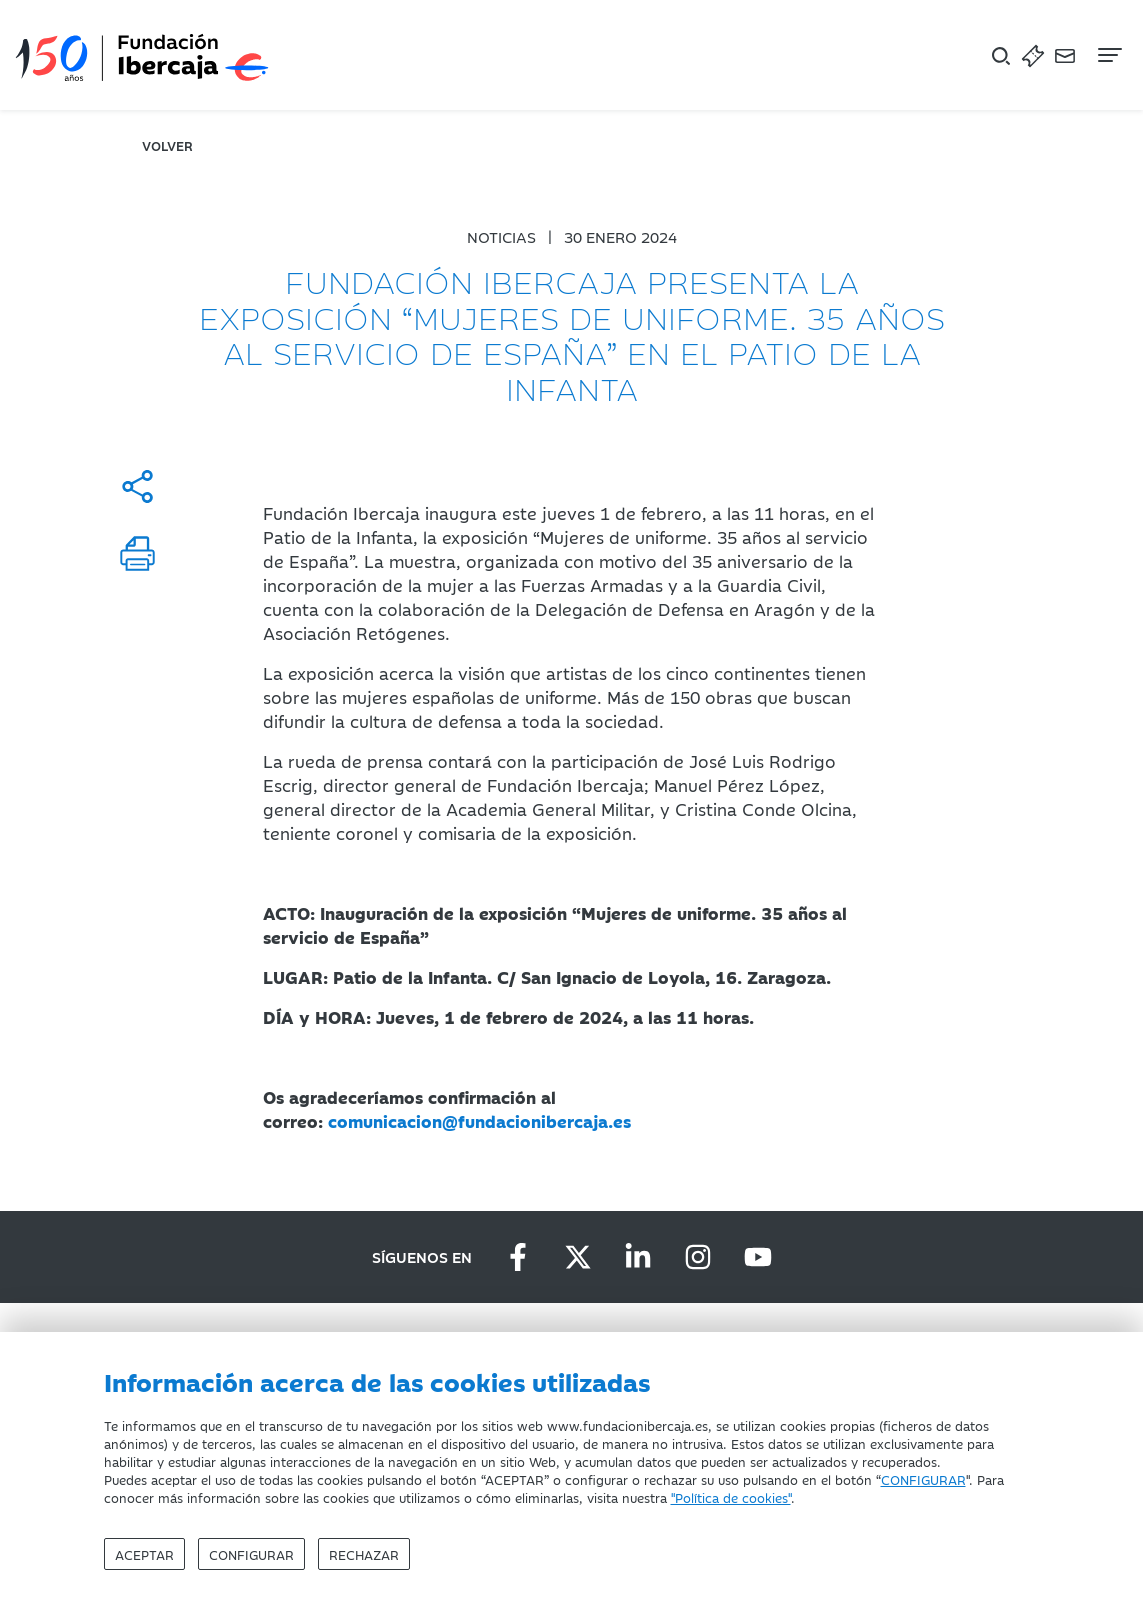 Image resolution: width=1143 pixels, height=1602 pixels. I want to click on Configurar, so click(251, 1554).